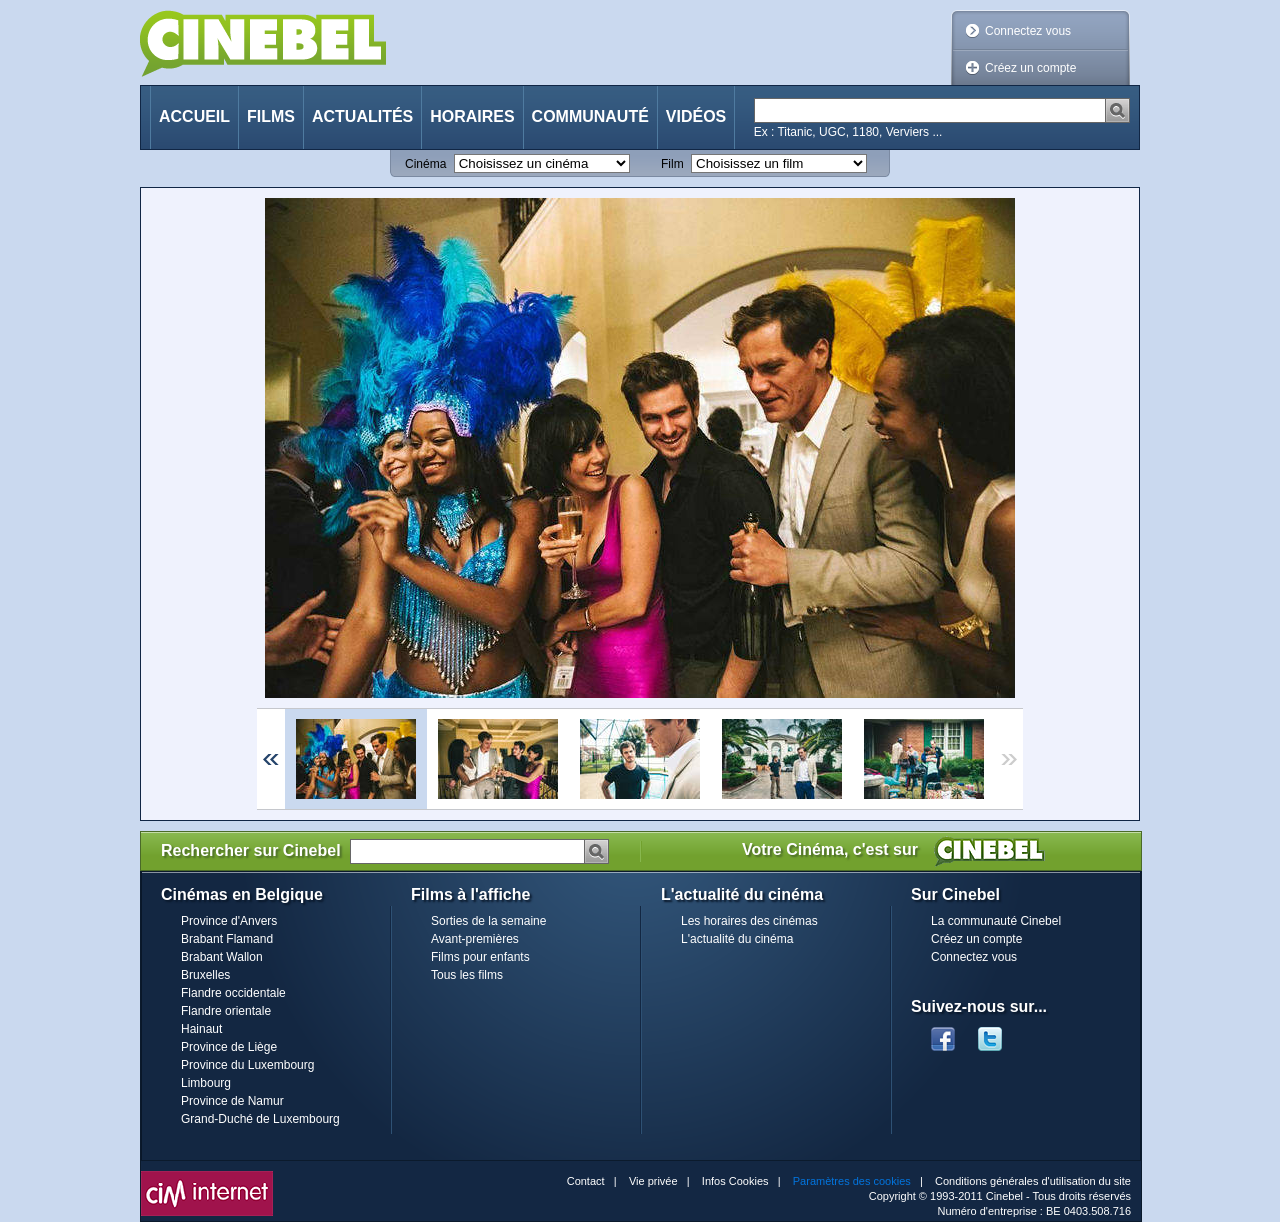  I want to click on Vidéos, so click(696, 116).